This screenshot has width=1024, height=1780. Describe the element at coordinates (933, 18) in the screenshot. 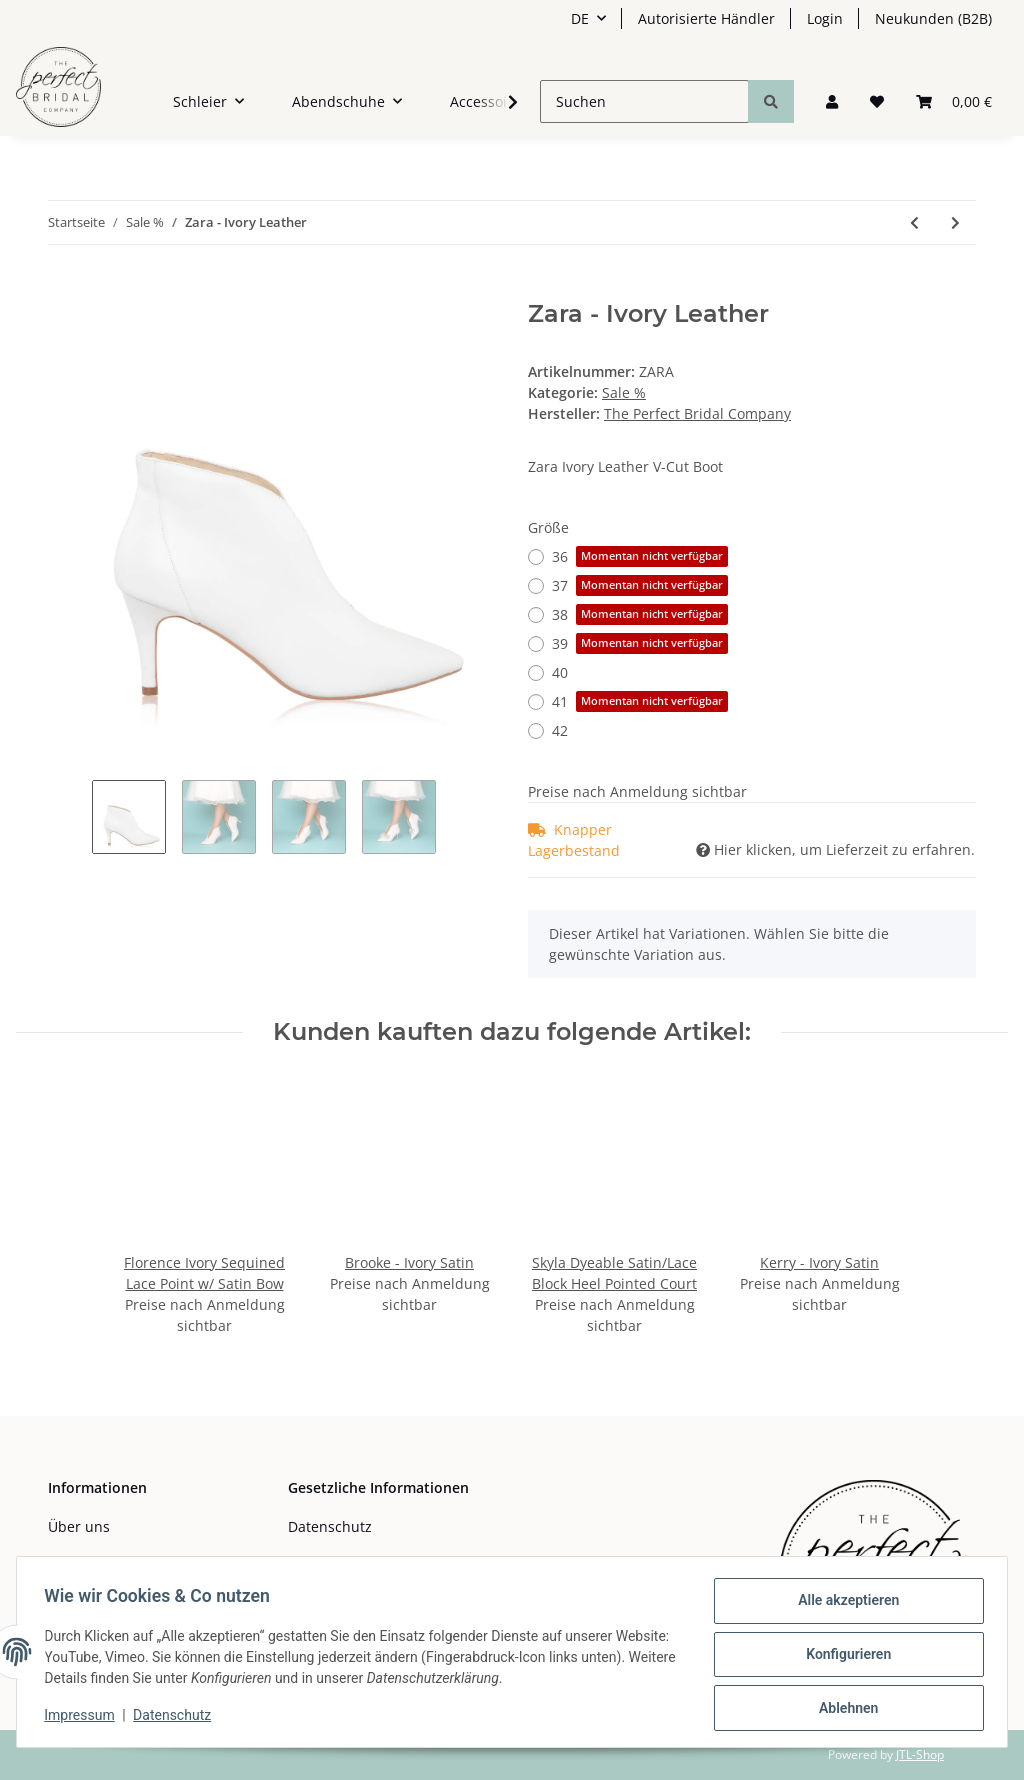

I see `Neukunden (B2B)` at that location.